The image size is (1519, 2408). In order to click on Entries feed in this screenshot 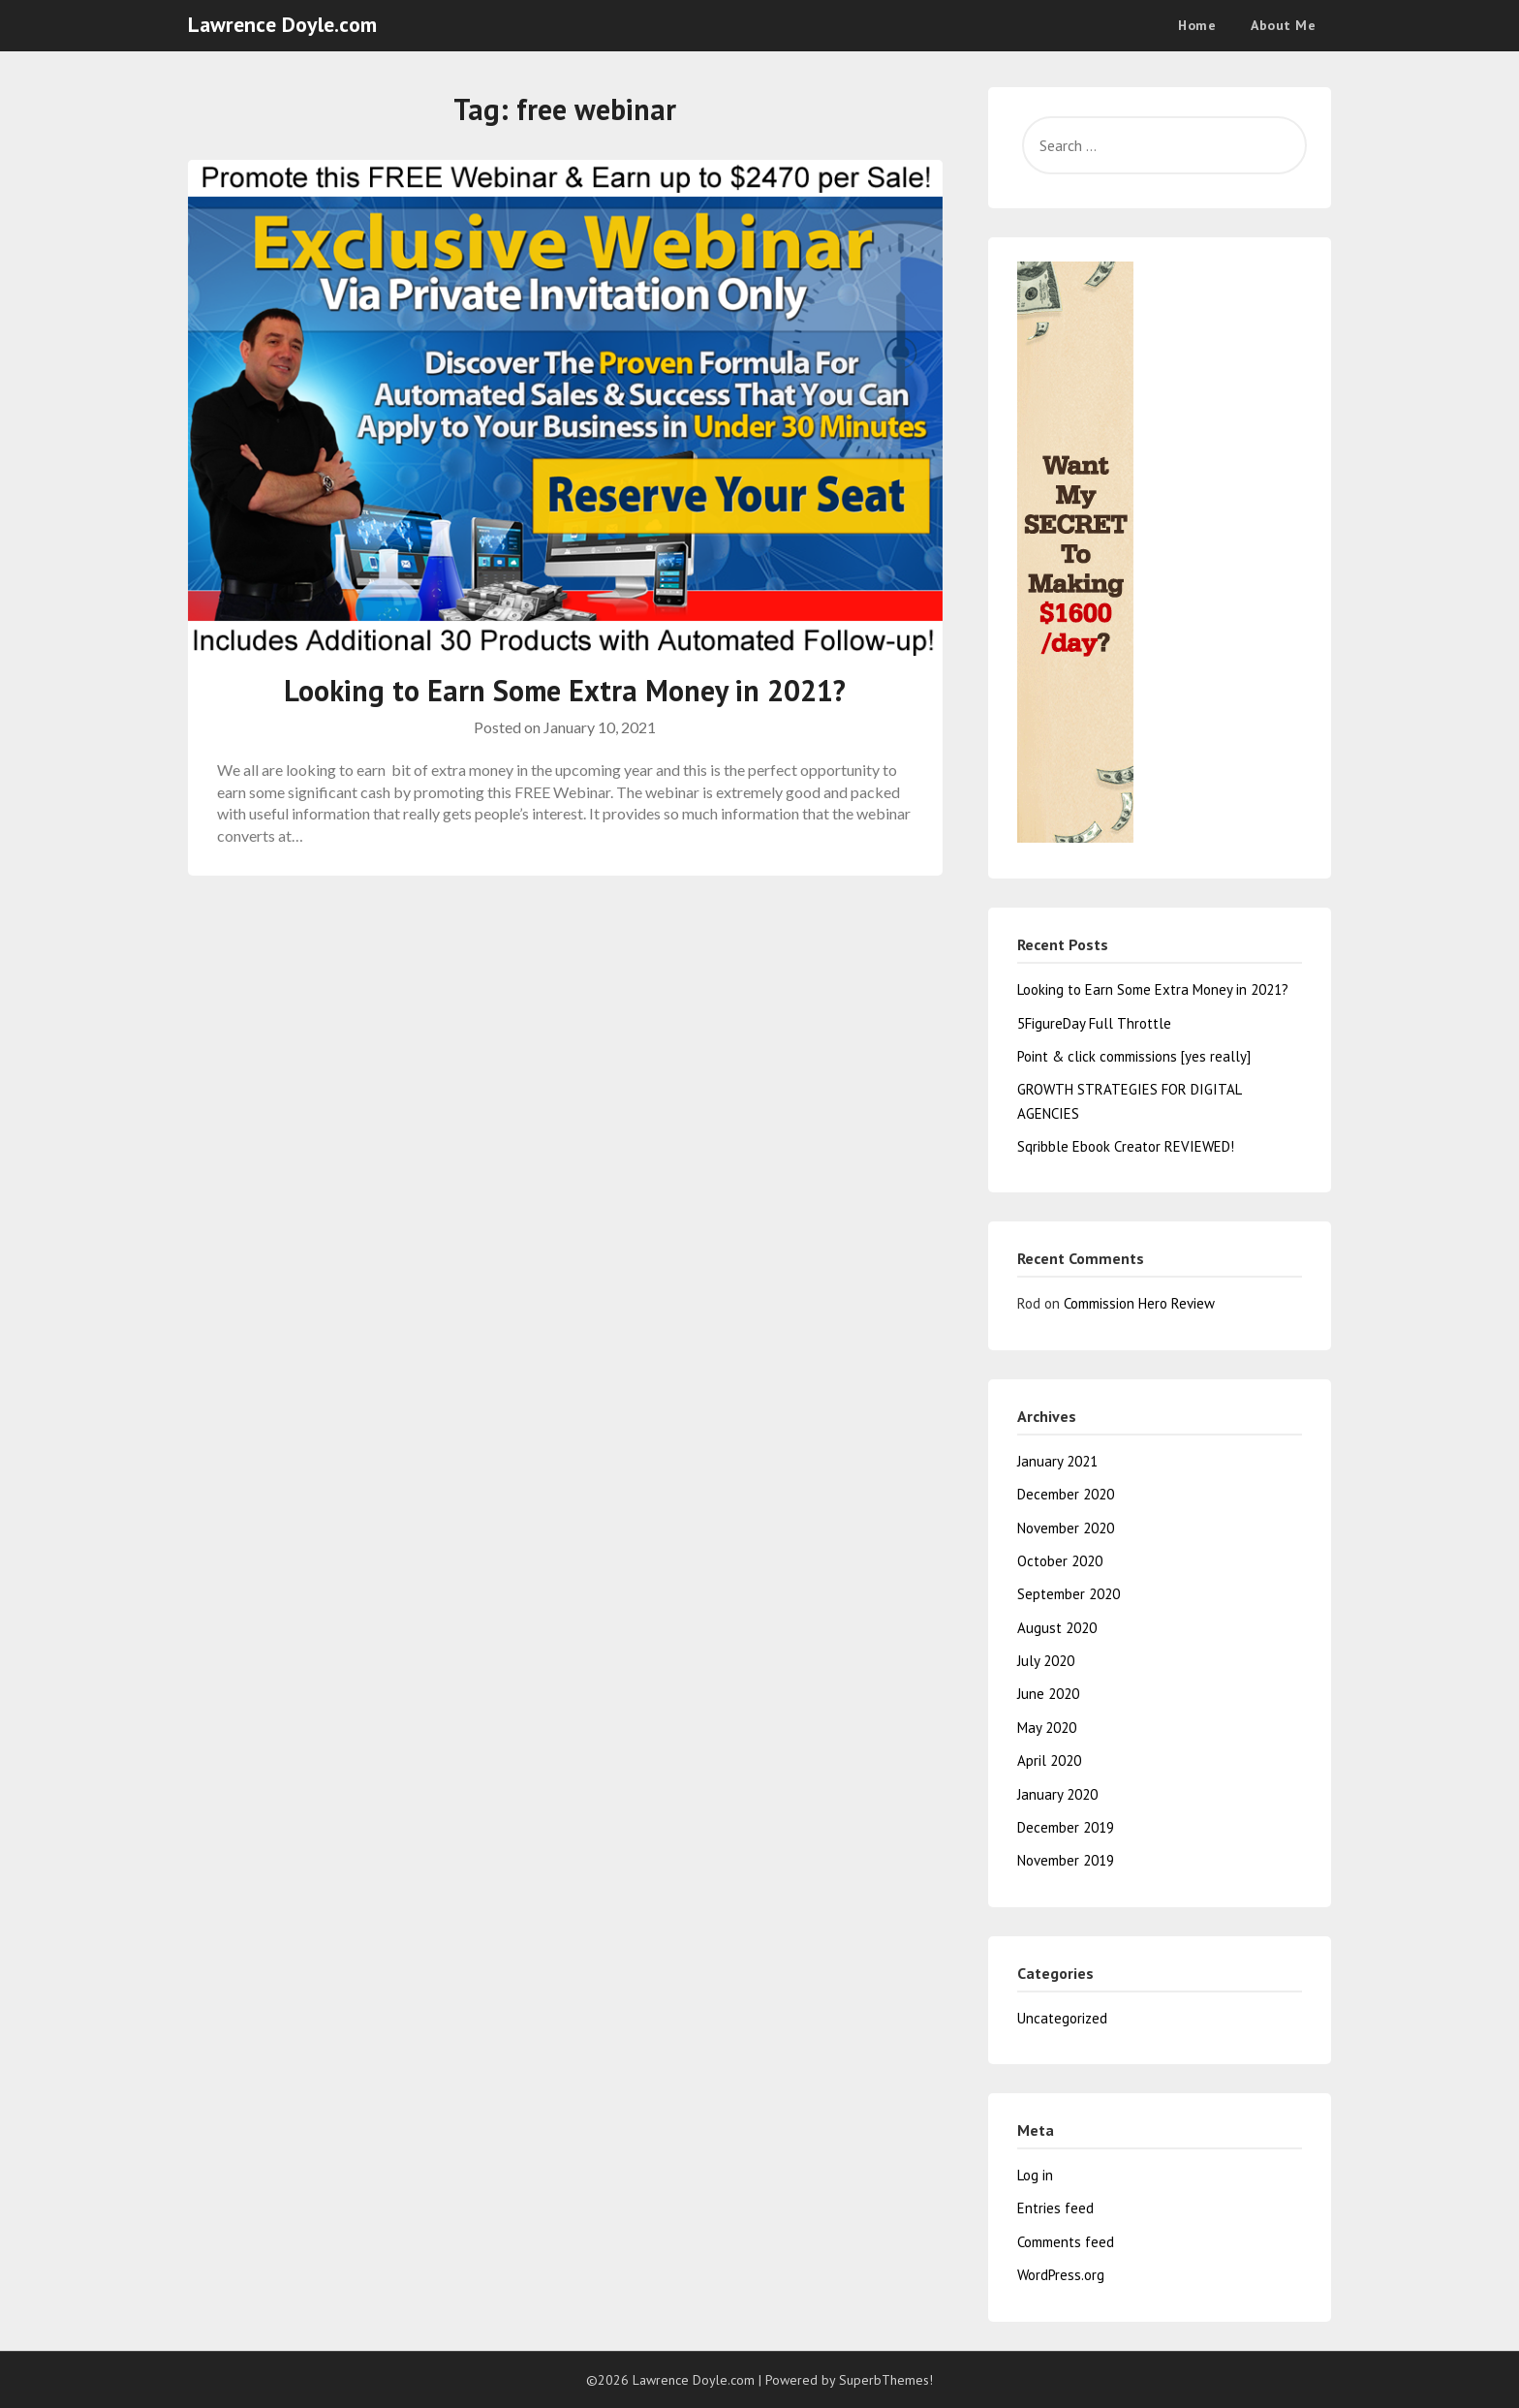, I will do `click(1055, 2208)`.